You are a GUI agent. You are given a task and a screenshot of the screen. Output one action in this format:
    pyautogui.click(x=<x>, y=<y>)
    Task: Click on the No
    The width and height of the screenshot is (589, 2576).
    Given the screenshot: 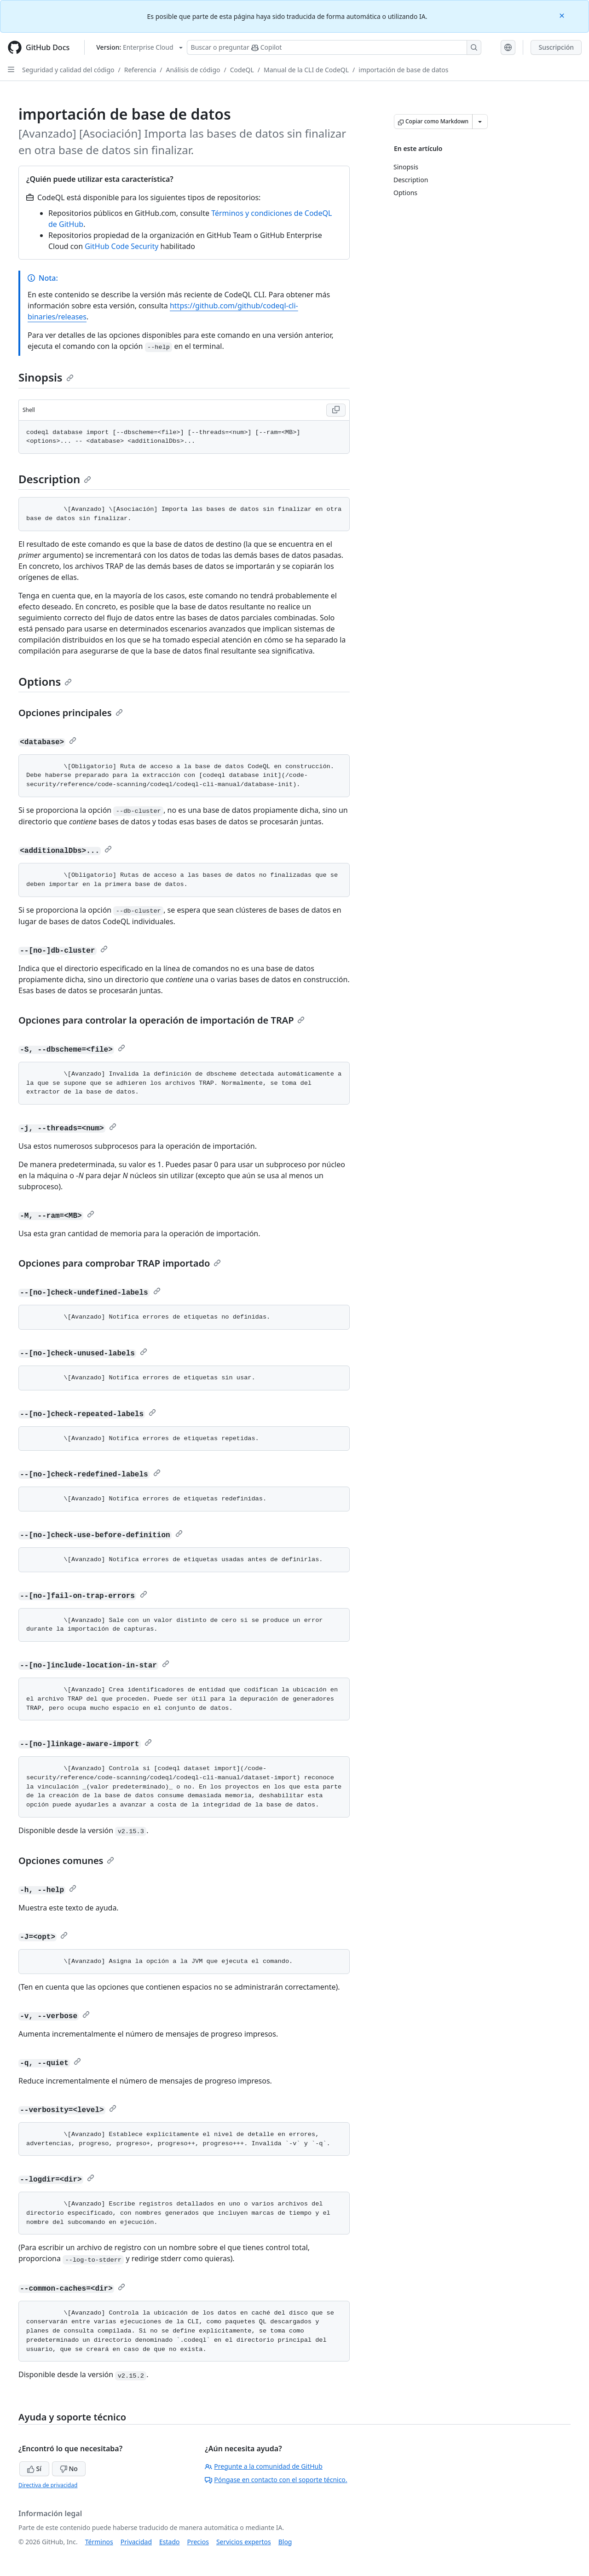 What is the action you would take?
    pyautogui.click(x=69, y=2468)
    